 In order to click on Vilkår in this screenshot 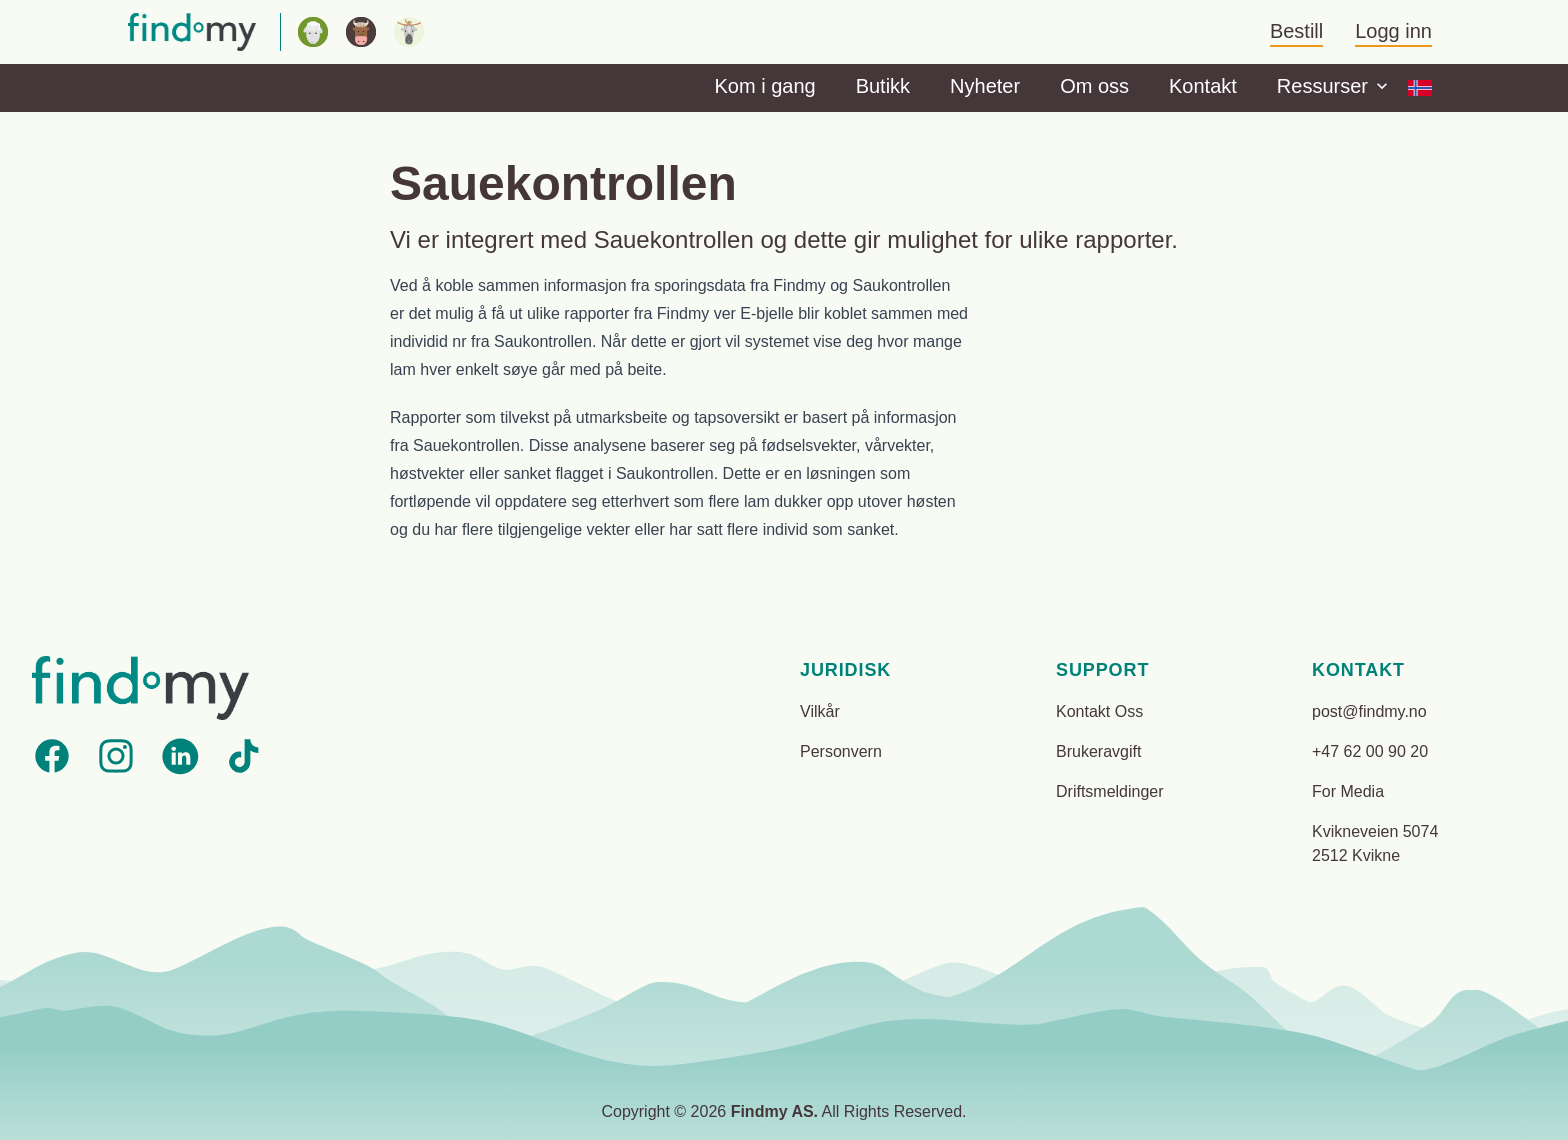, I will do `click(820, 711)`.